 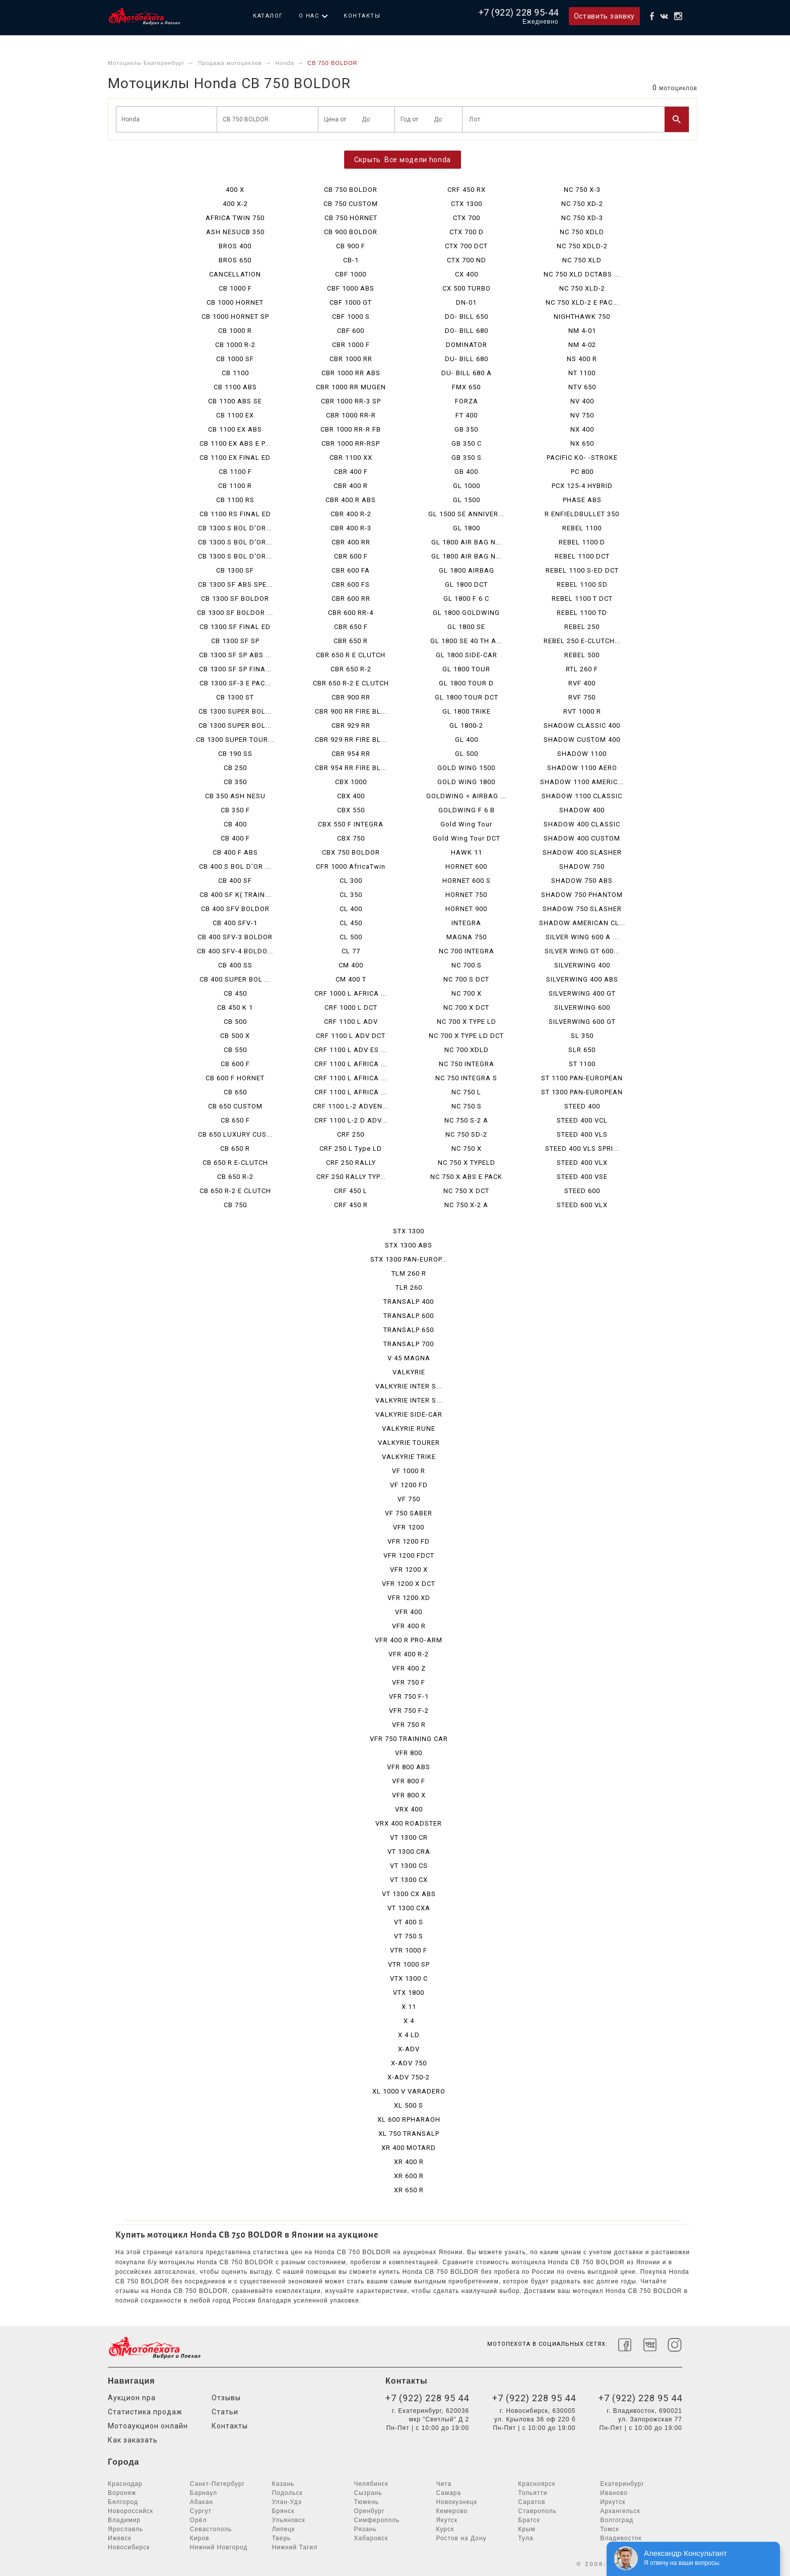 I want to click on HORNET 750, so click(x=466, y=894).